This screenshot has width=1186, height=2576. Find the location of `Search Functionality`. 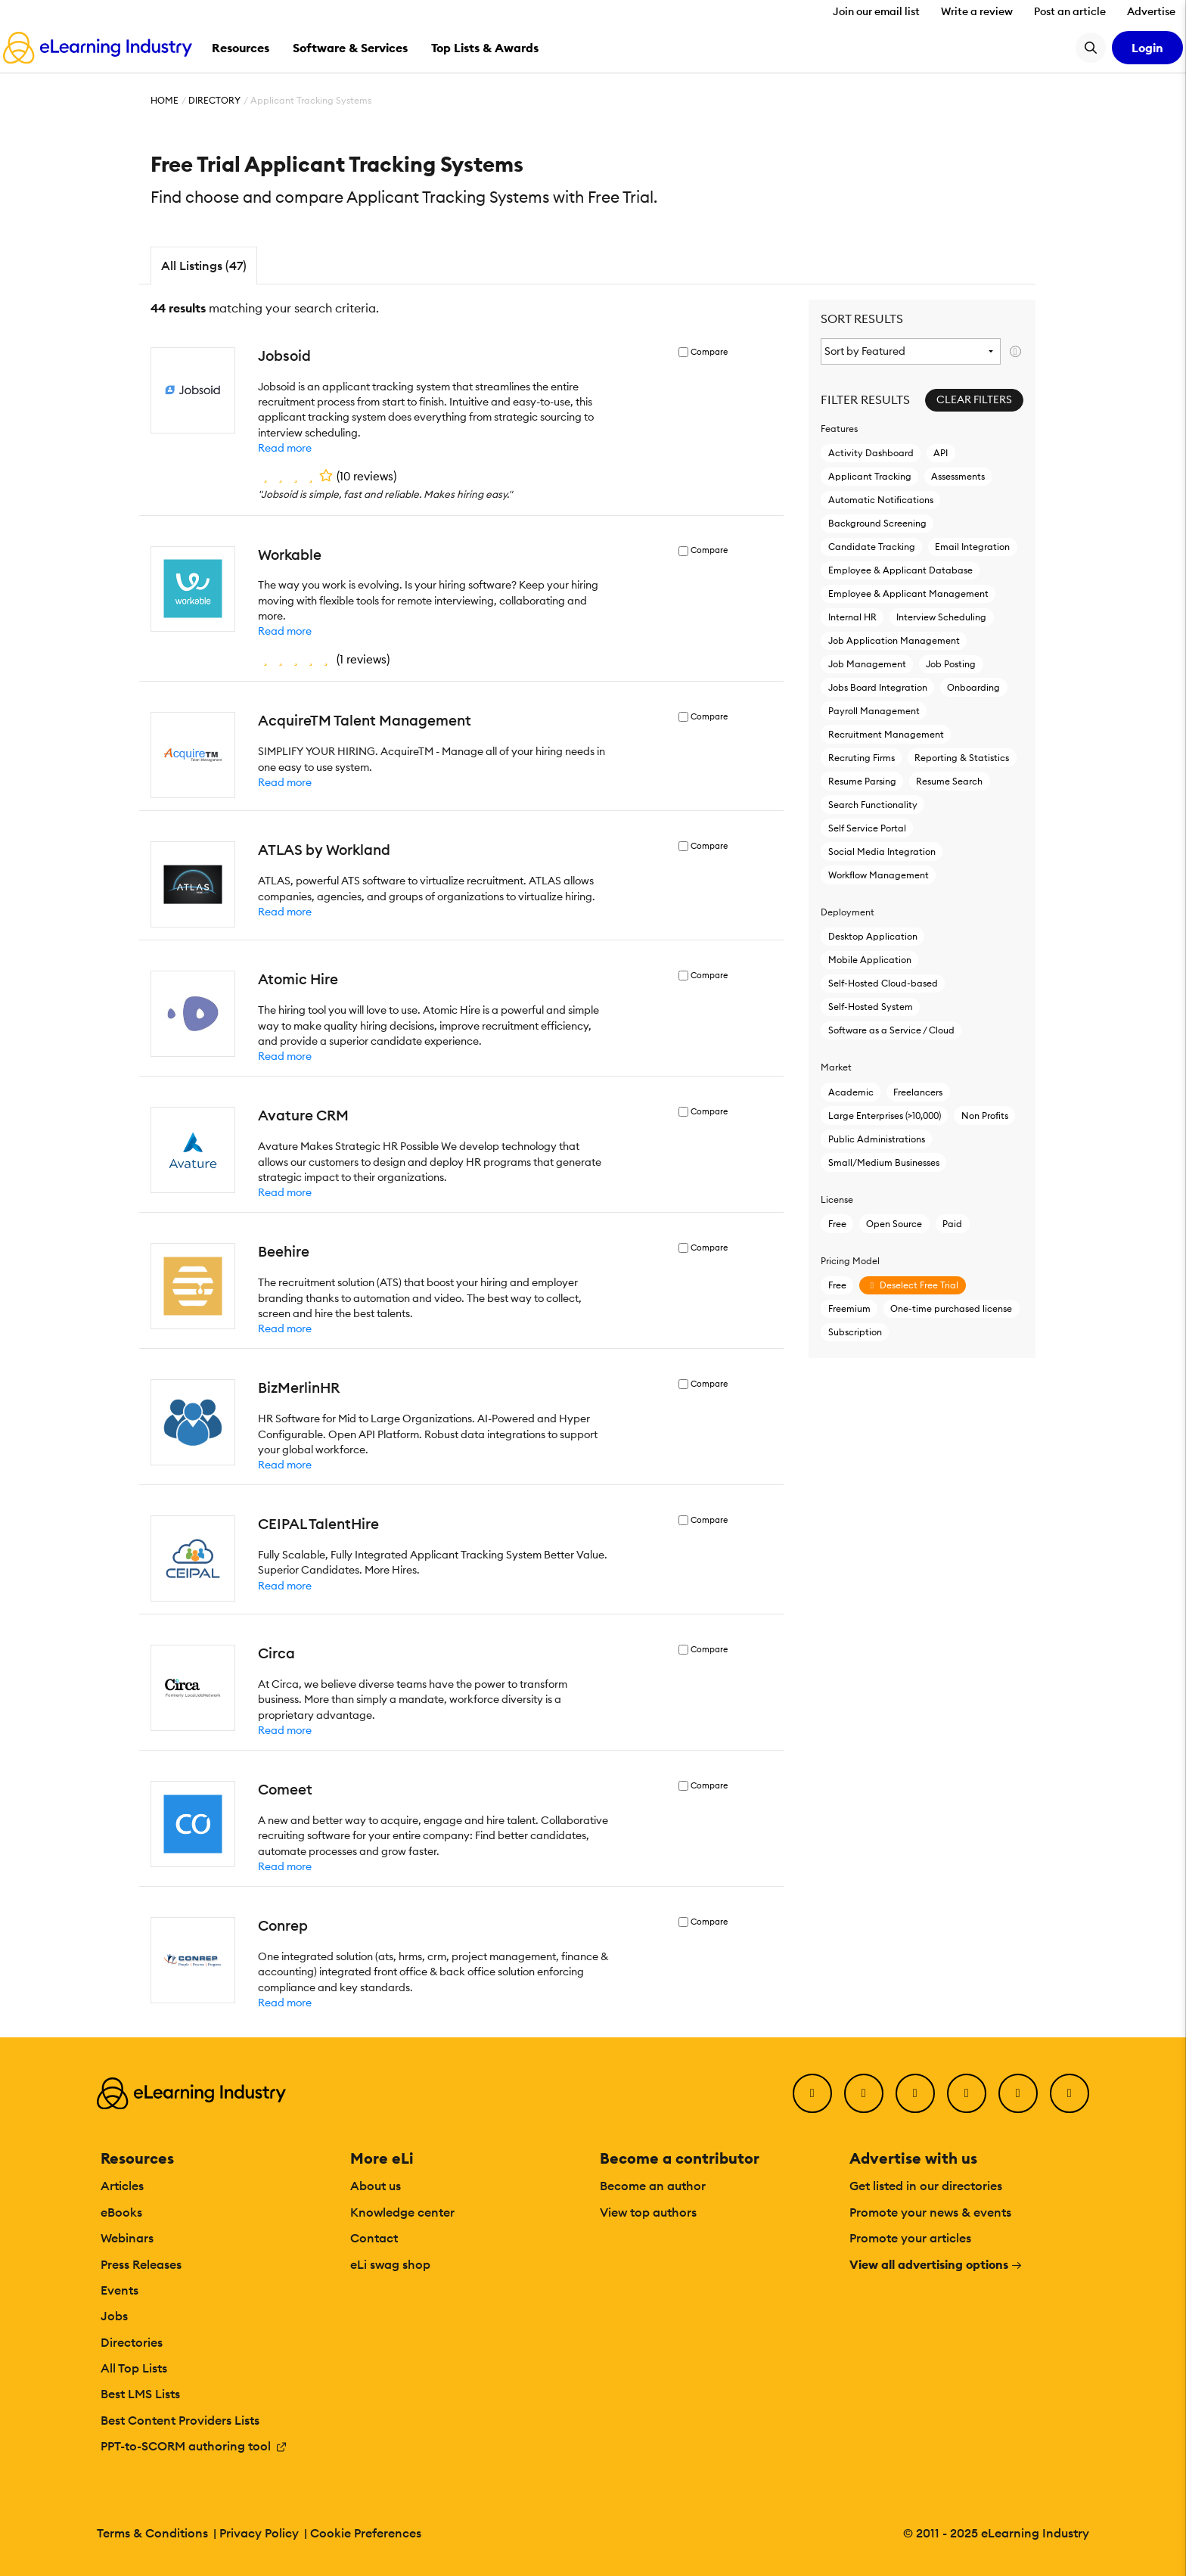

Search Functionality is located at coordinates (872, 804).